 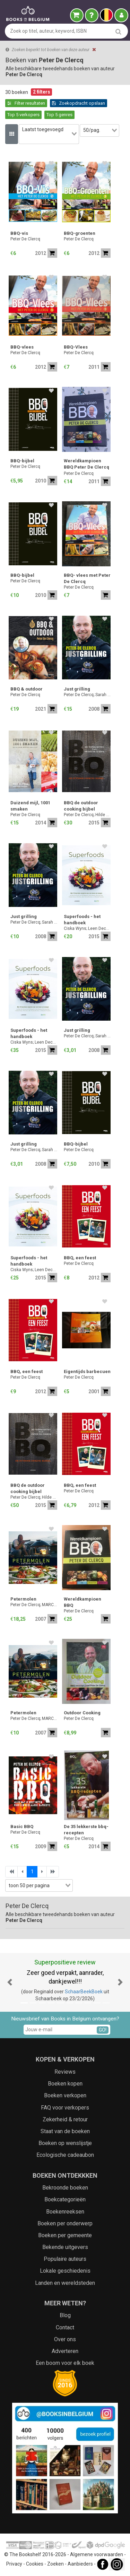 What do you see at coordinates (65, 2211) in the screenshot?
I see `Boekenreeksen` at bounding box center [65, 2211].